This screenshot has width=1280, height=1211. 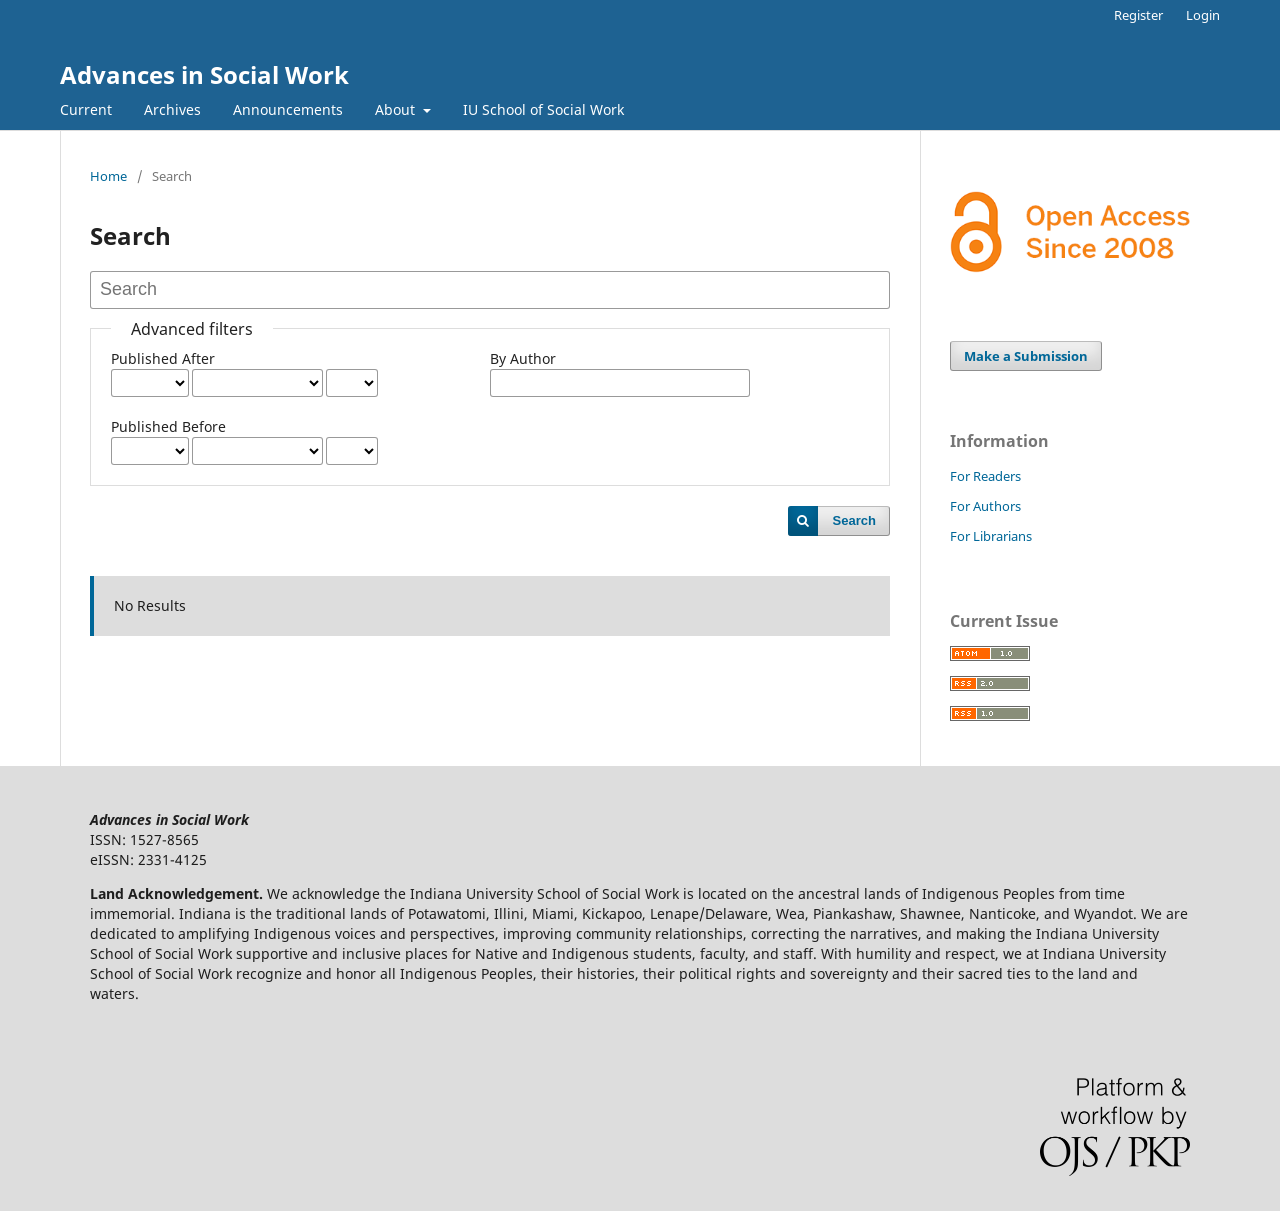 I want to click on Register, so click(x=1138, y=15).